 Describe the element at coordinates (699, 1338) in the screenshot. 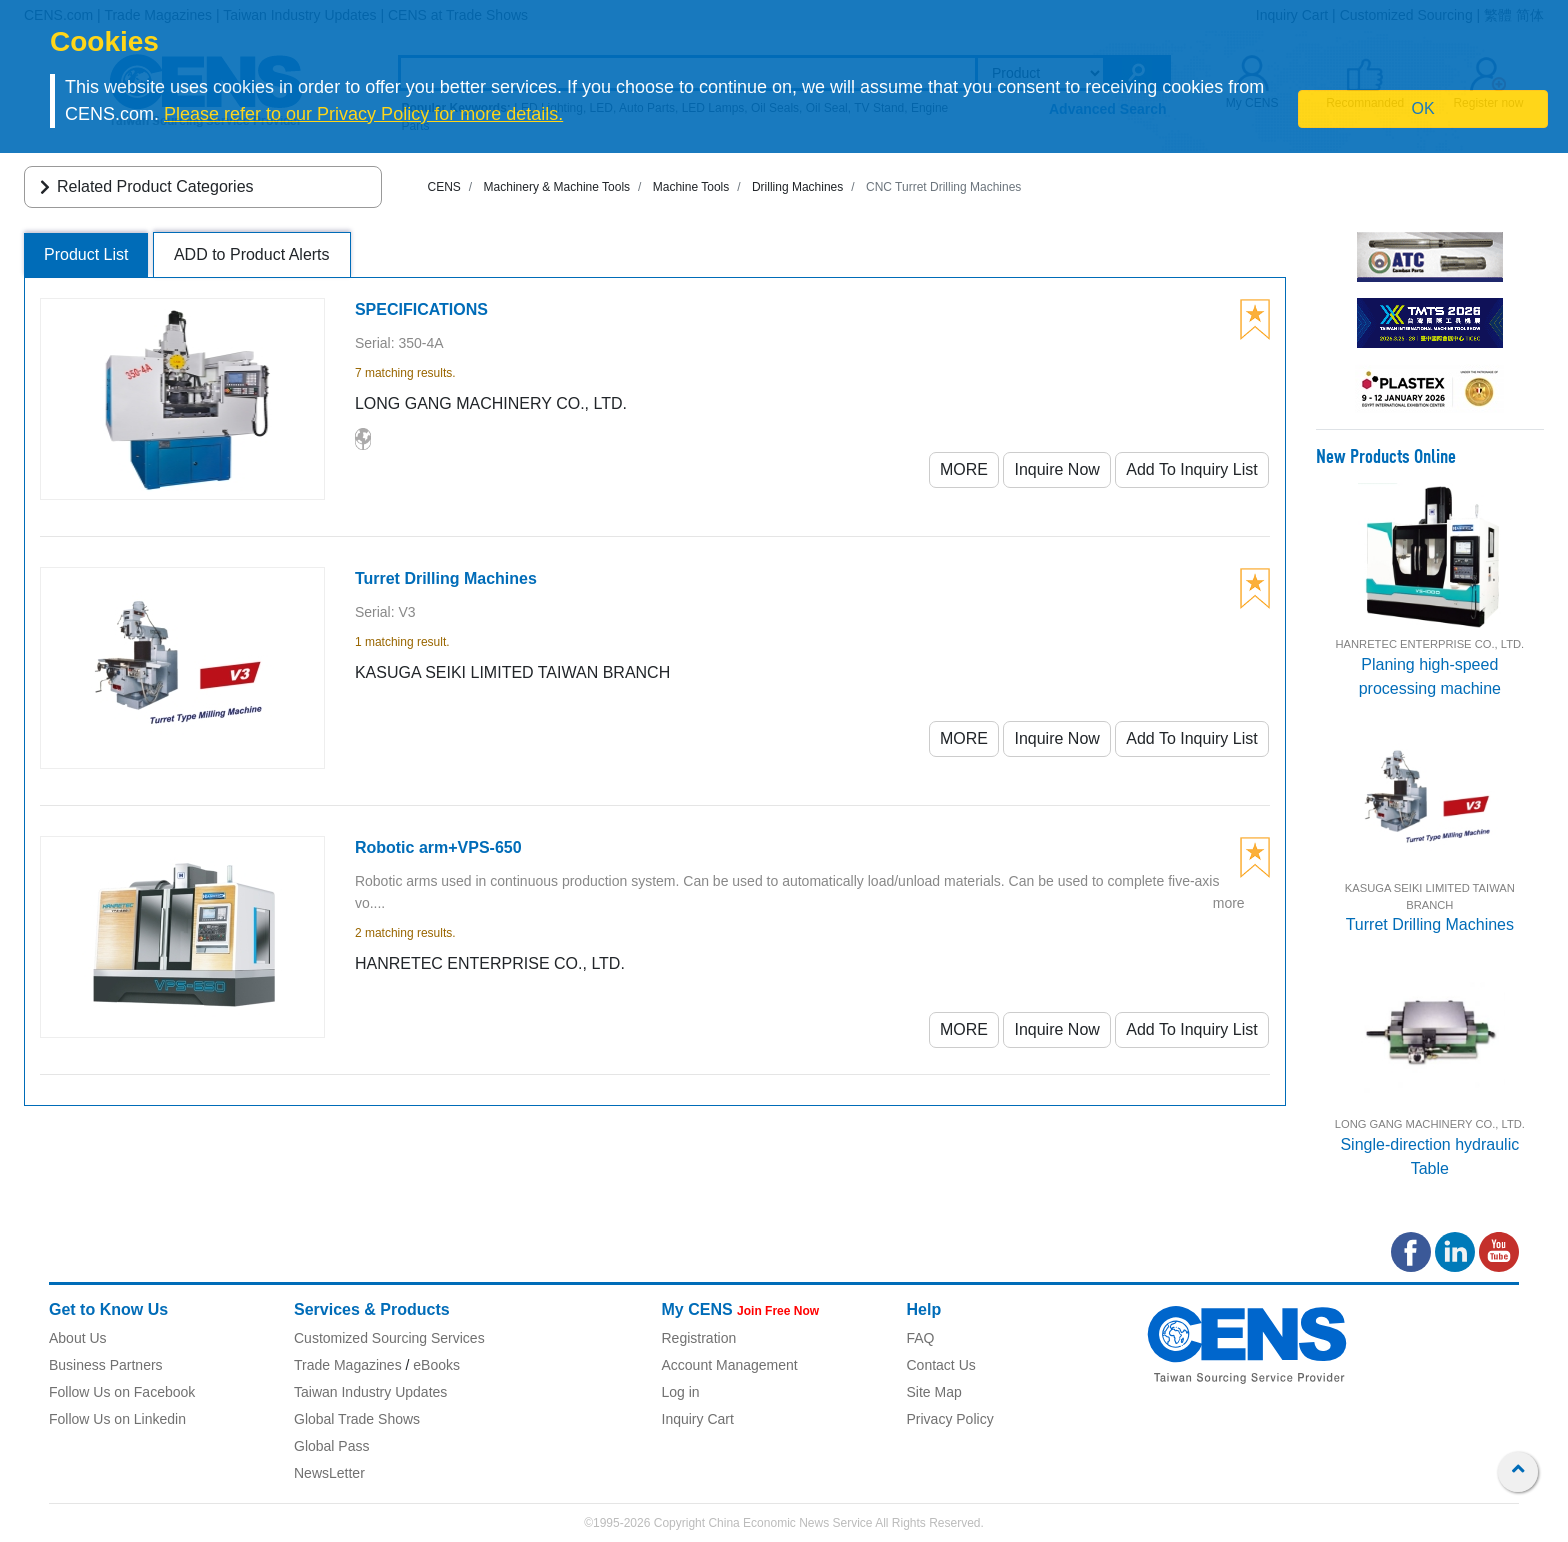

I see `Registration` at that location.